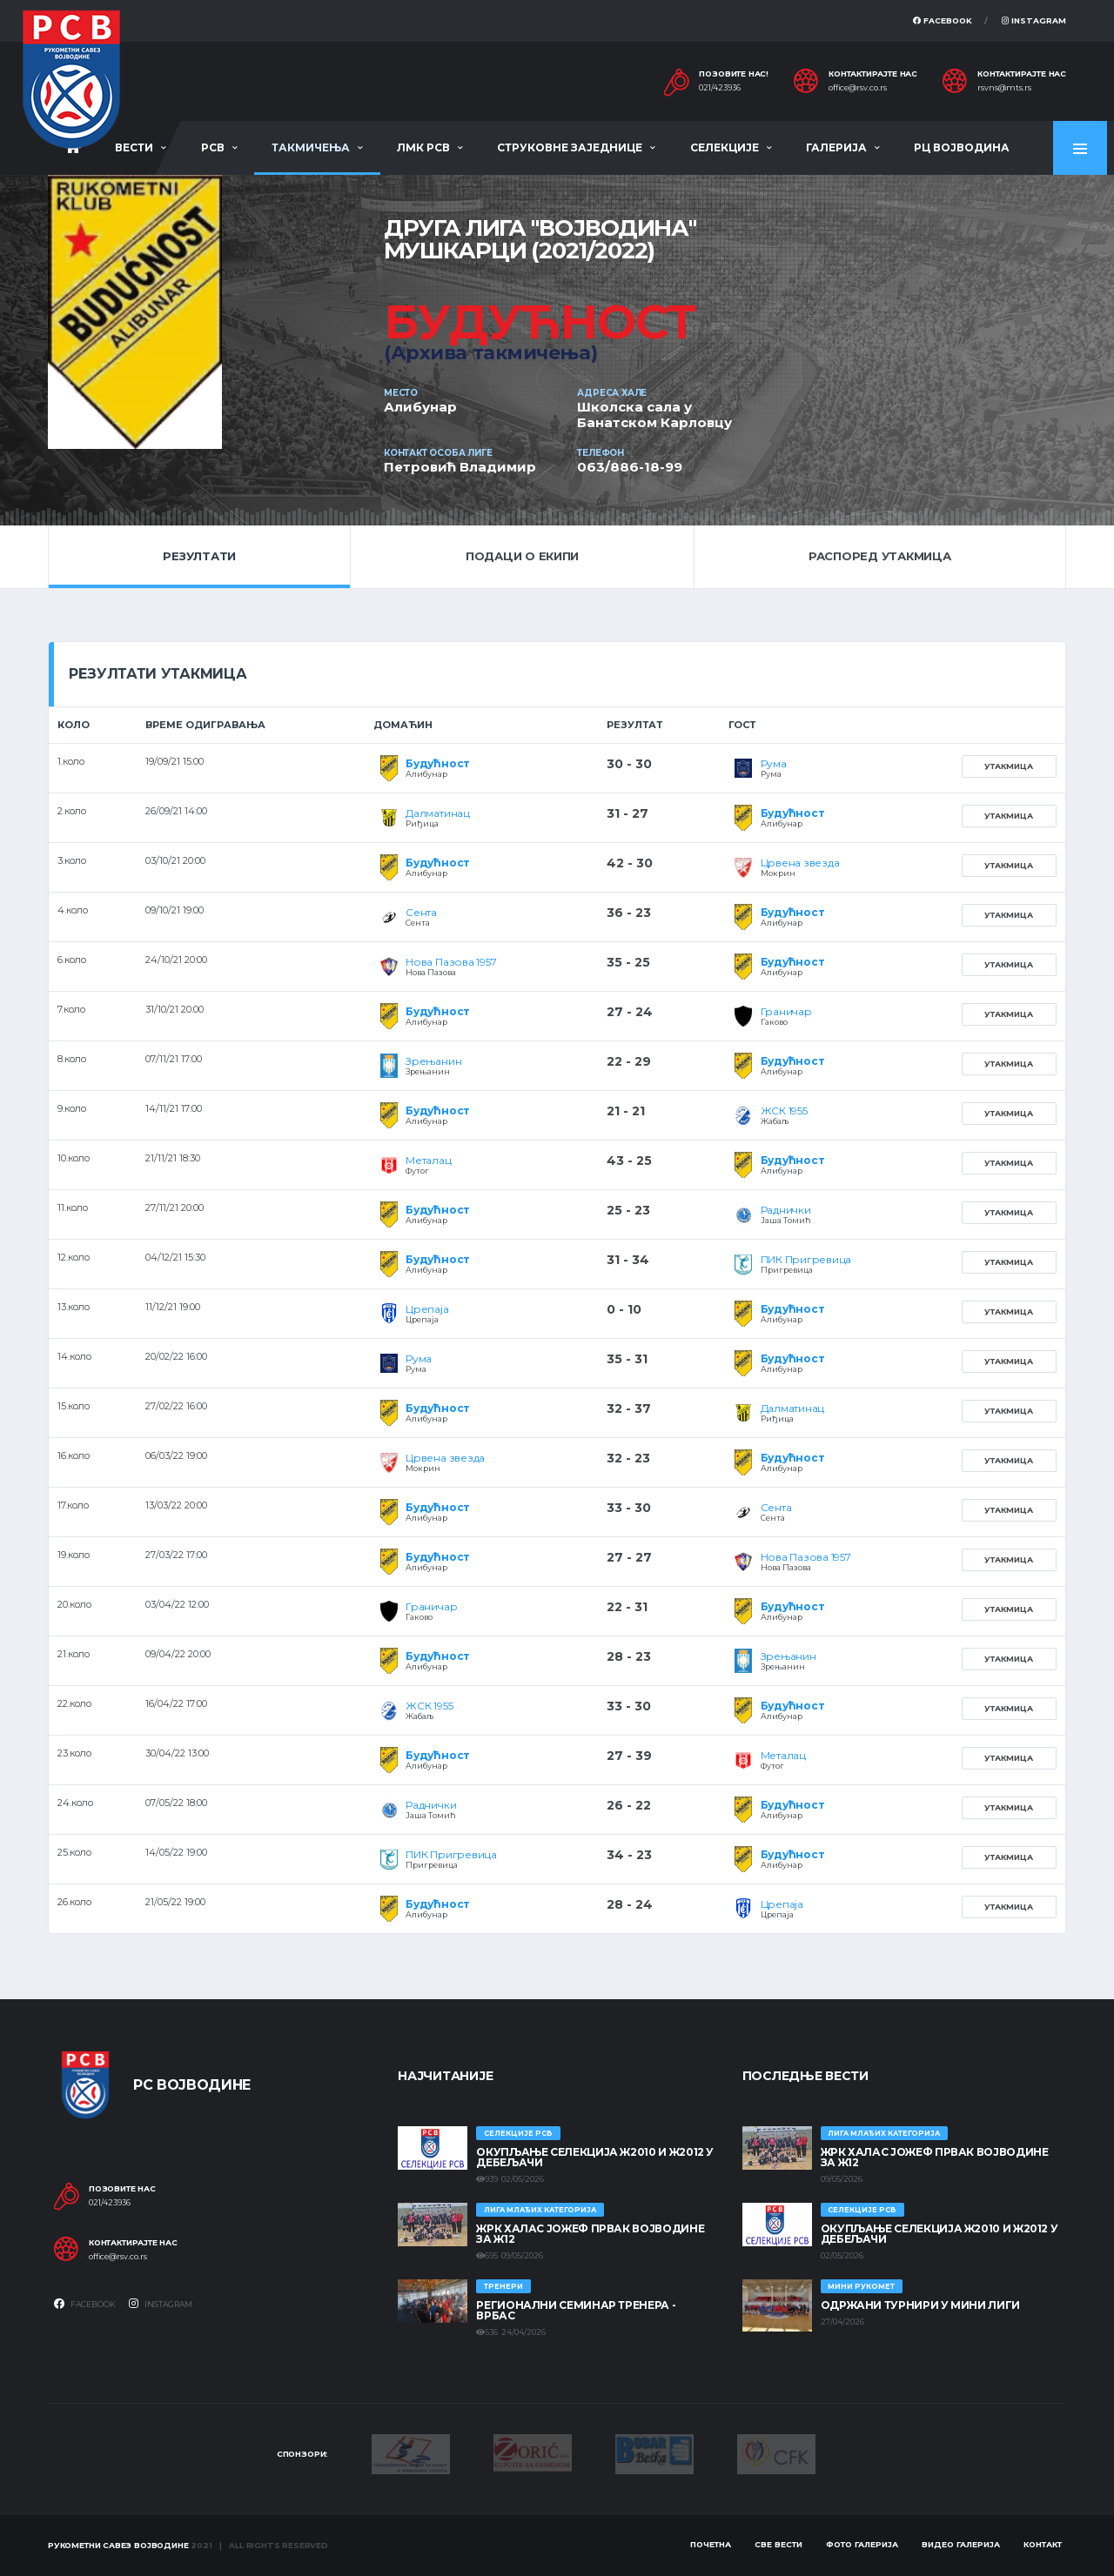  Describe the element at coordinates (590, 2233) in the screenshot. I see `ЖРК ХАЛАС ЈОЖЕФ ПРВАК ВОЈВОДИНЕ ЗА Ж12` at that location.